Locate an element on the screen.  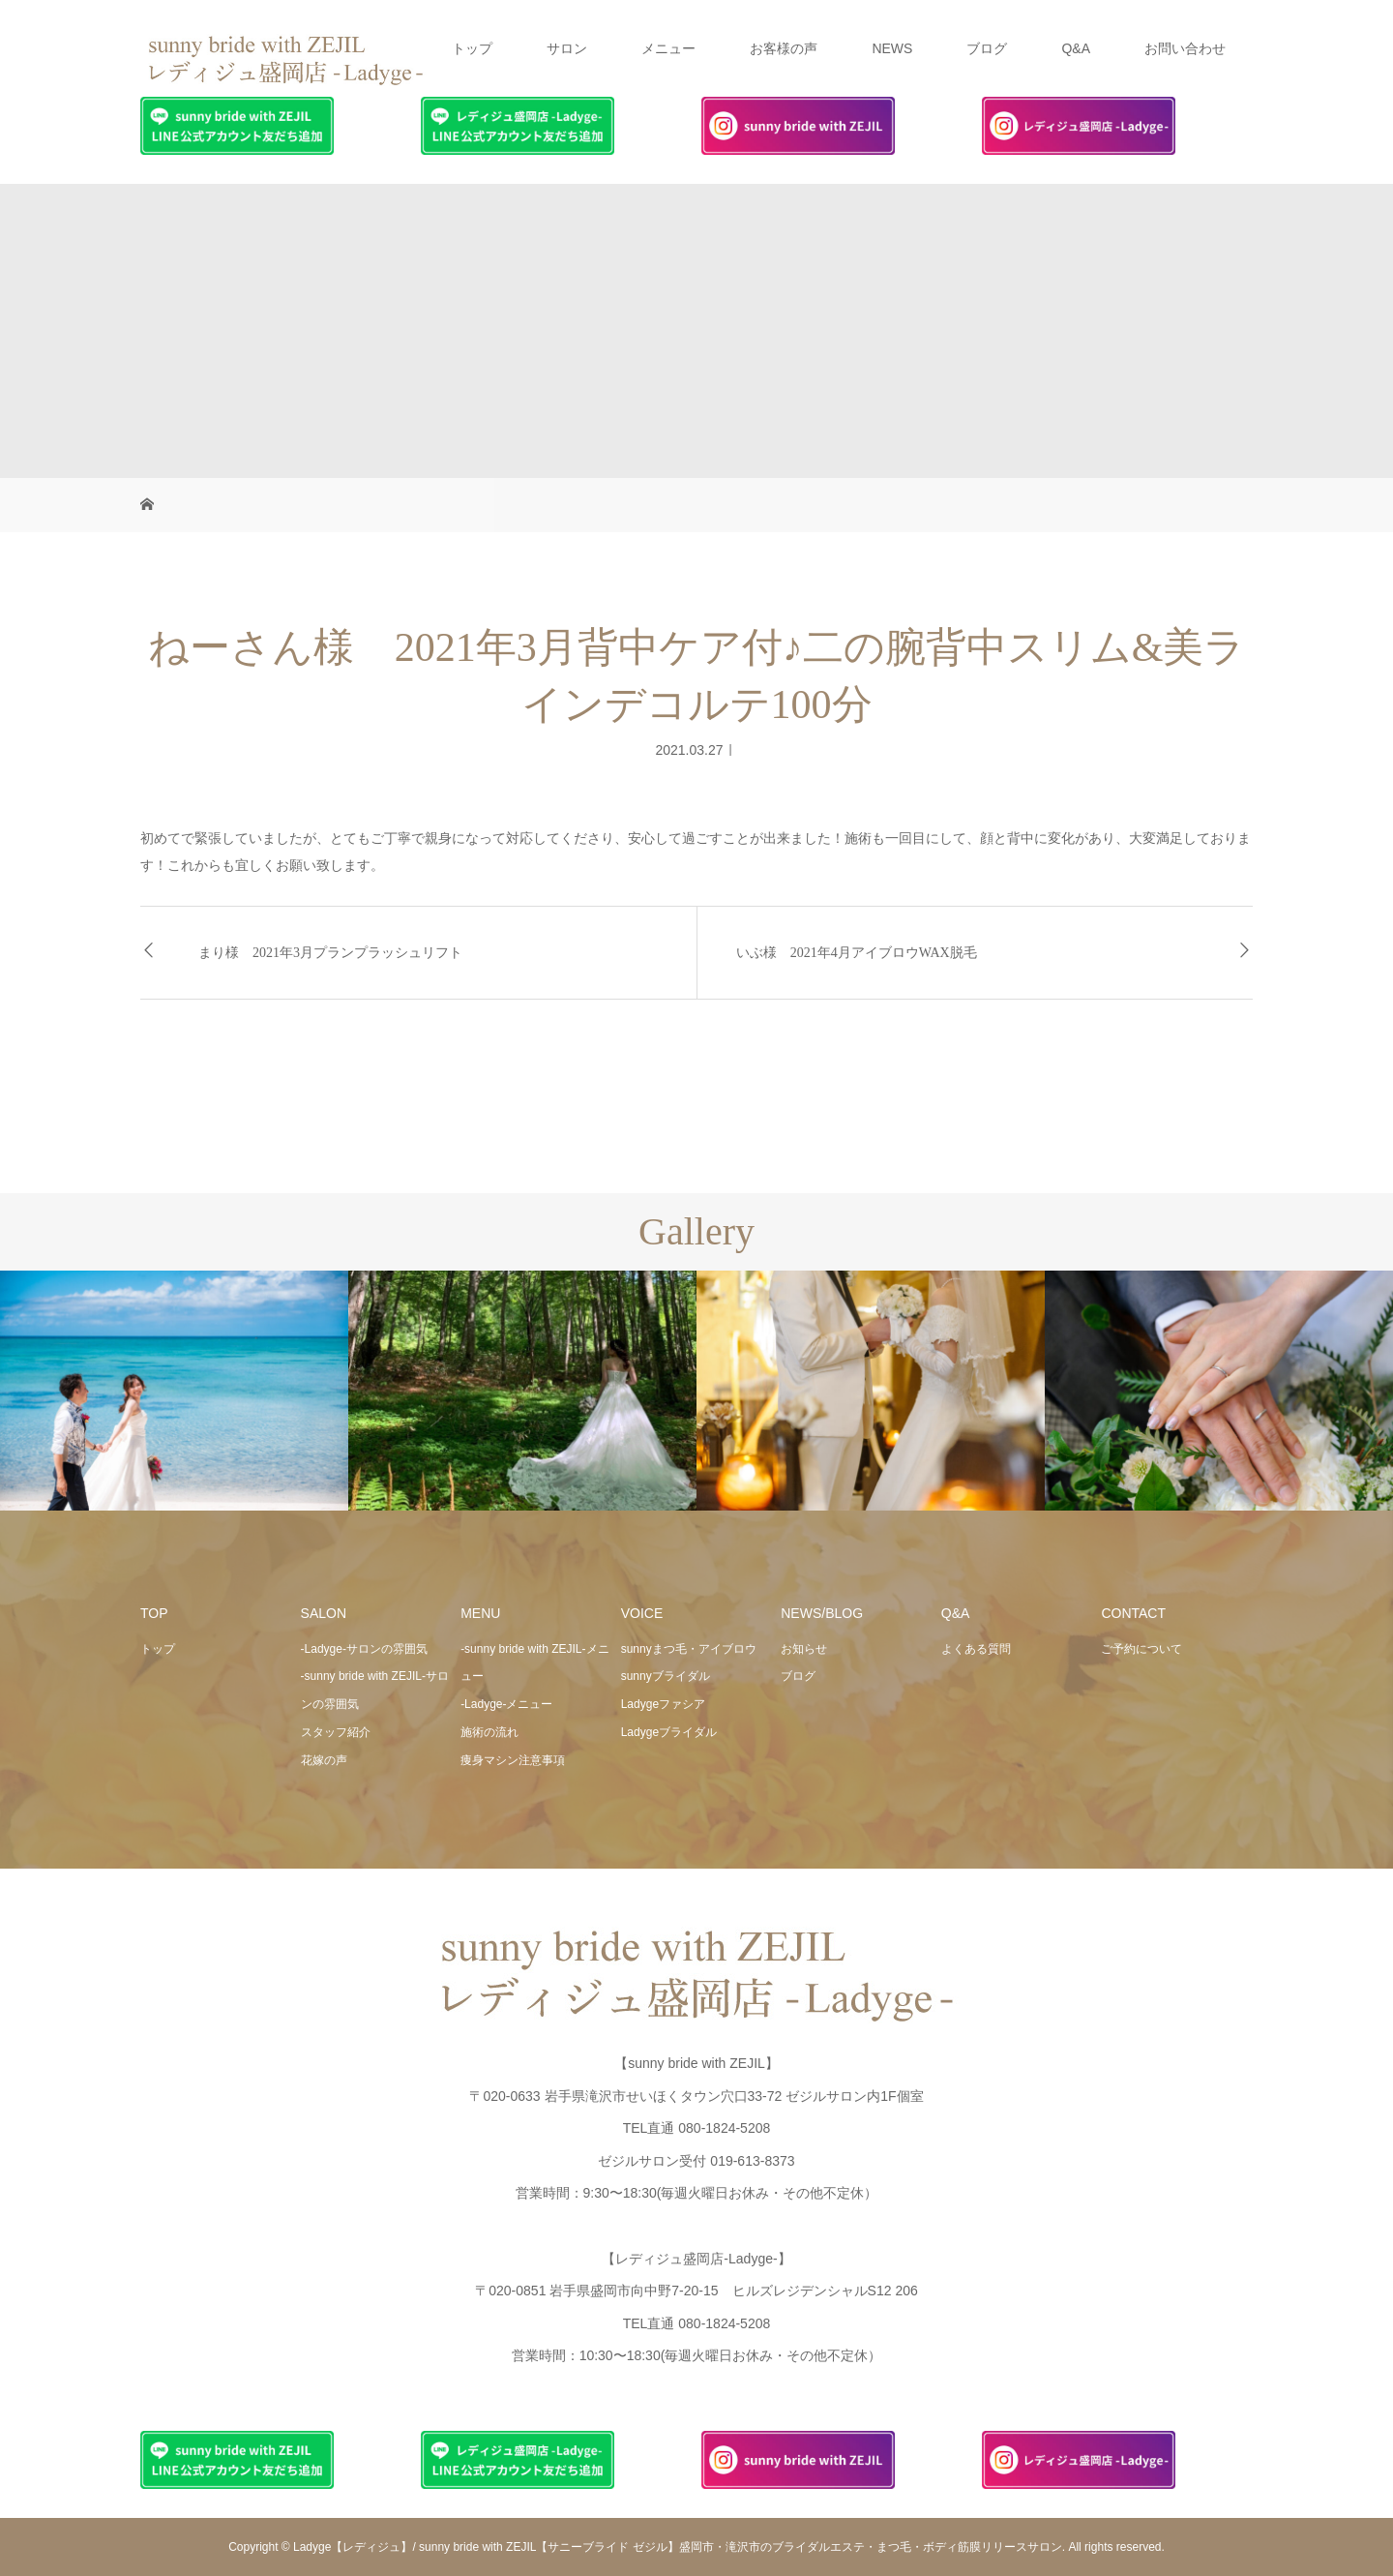
-Ladyge-メニュー is located at coordinates (506, 1704).